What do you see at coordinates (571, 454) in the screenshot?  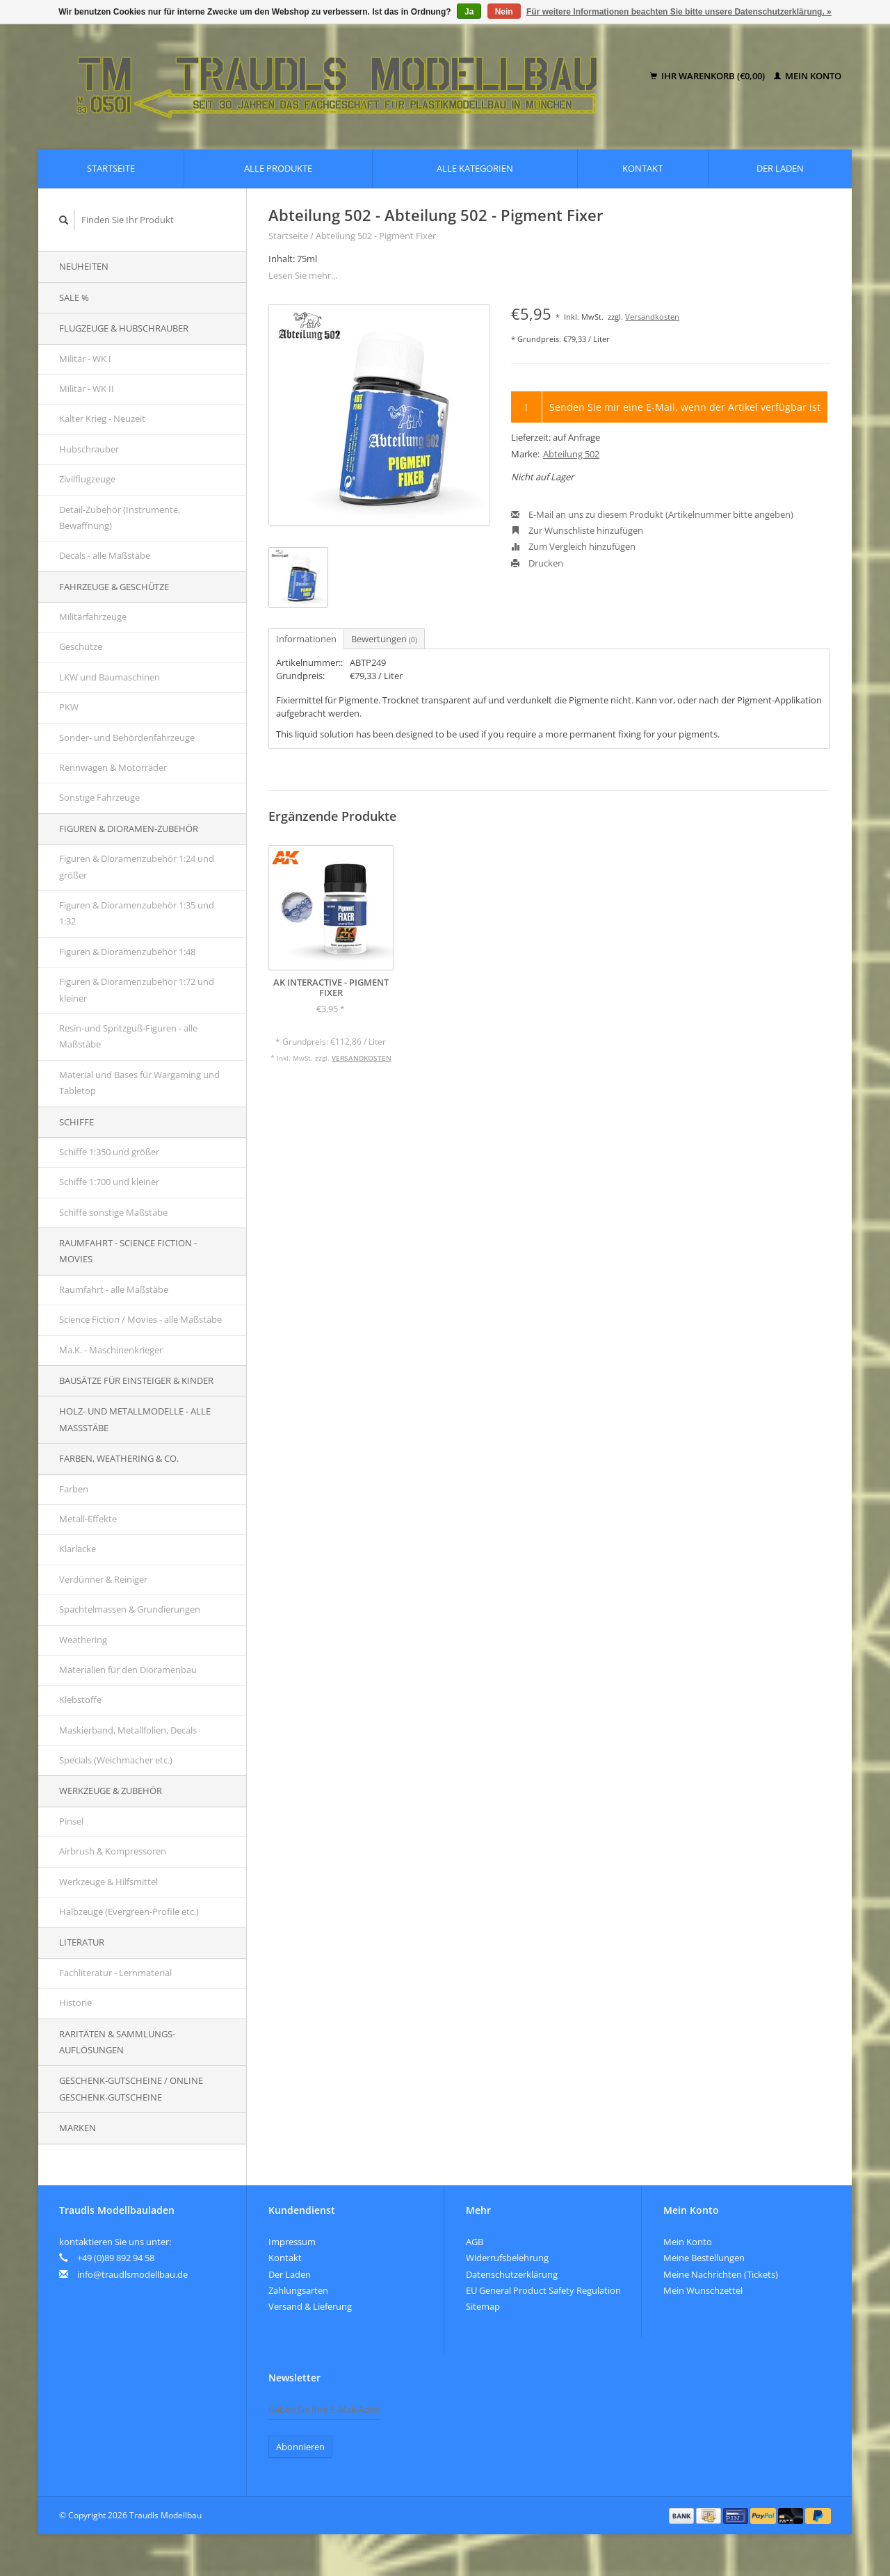 I see `Abteilung 502` at bounding box center [571, 454].